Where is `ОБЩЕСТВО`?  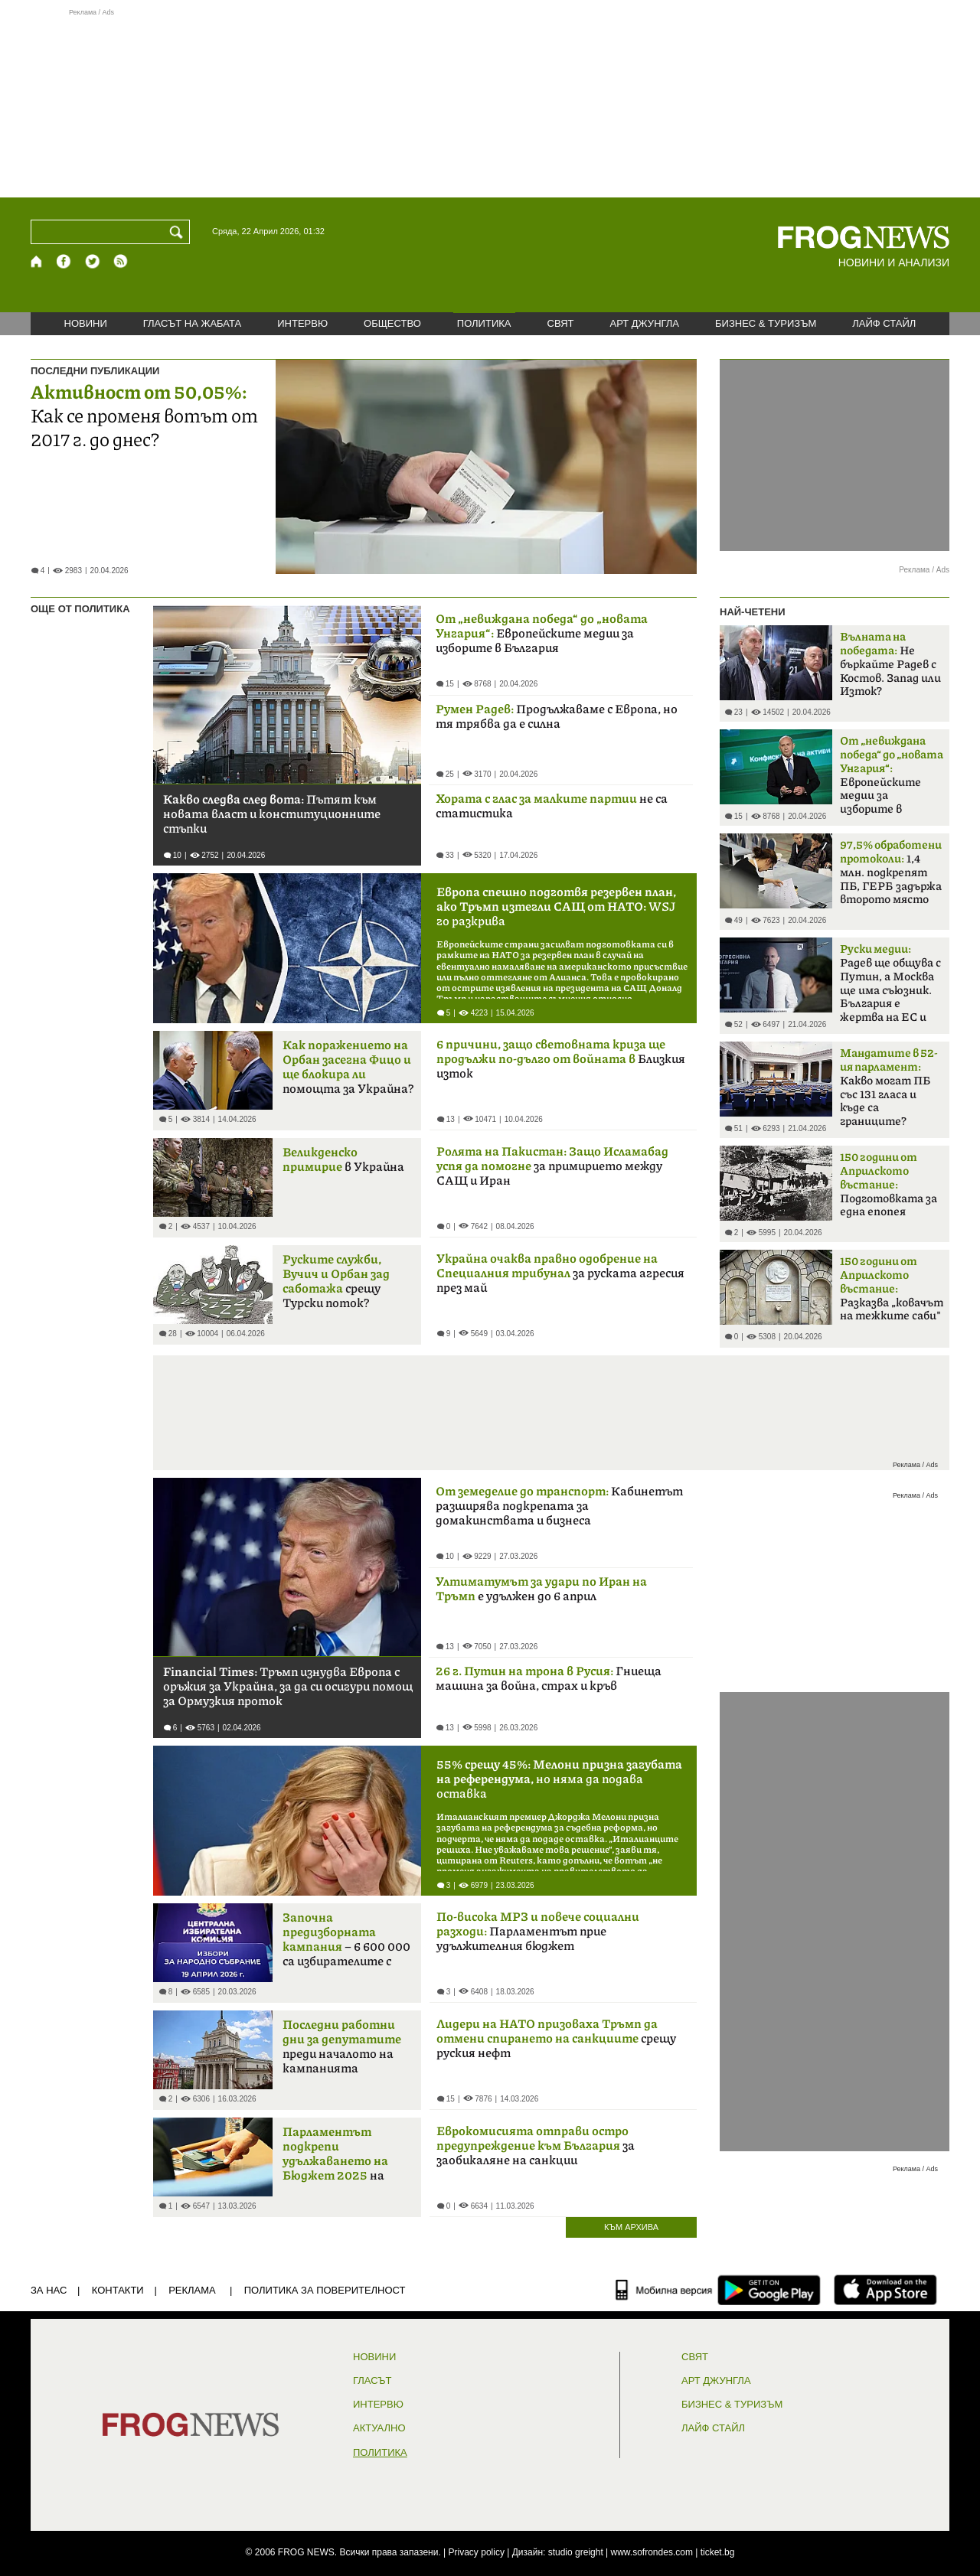
ОБЩЕСТВО is located at coordinates (392, 323).